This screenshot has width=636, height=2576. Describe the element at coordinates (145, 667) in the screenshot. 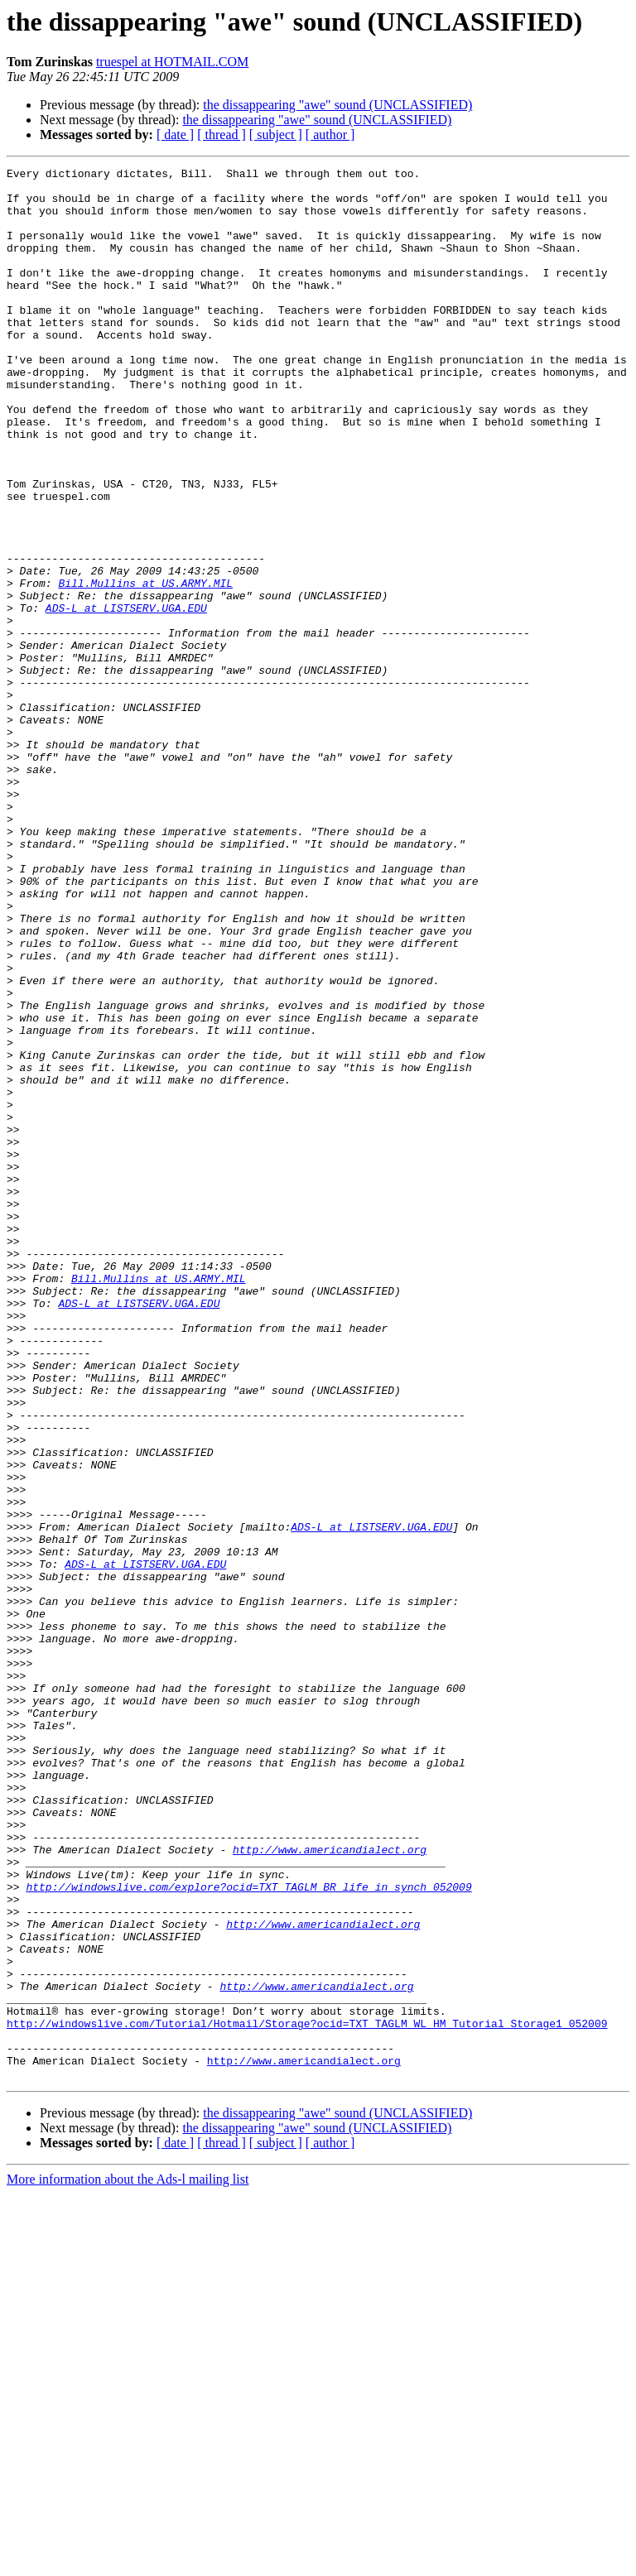

I see `Bill.Mullins at US.ARMY.MIL` at that location.